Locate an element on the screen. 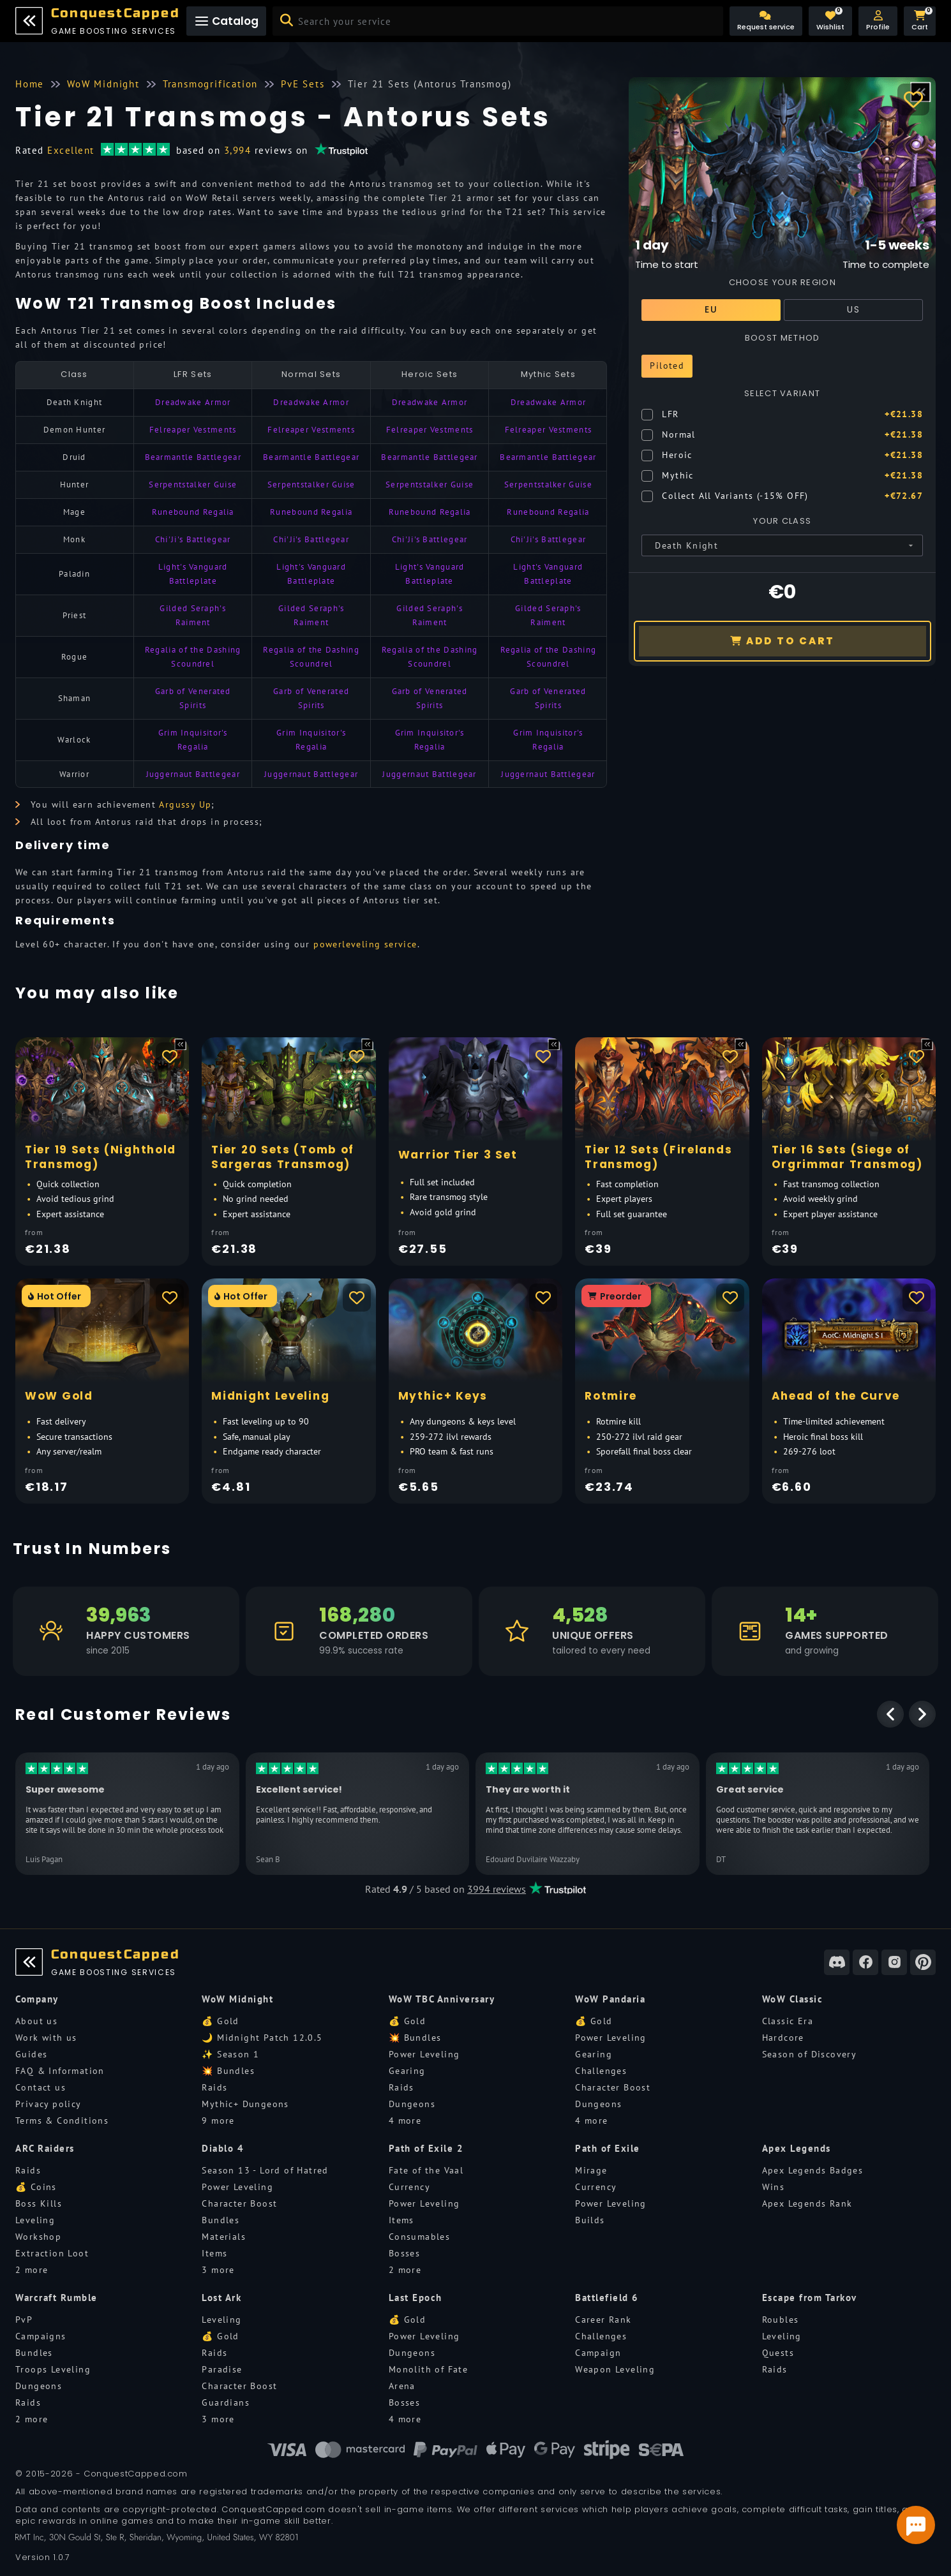 This screenshot has width=951, height=2576. Items is located at coordinates (214, 2253).